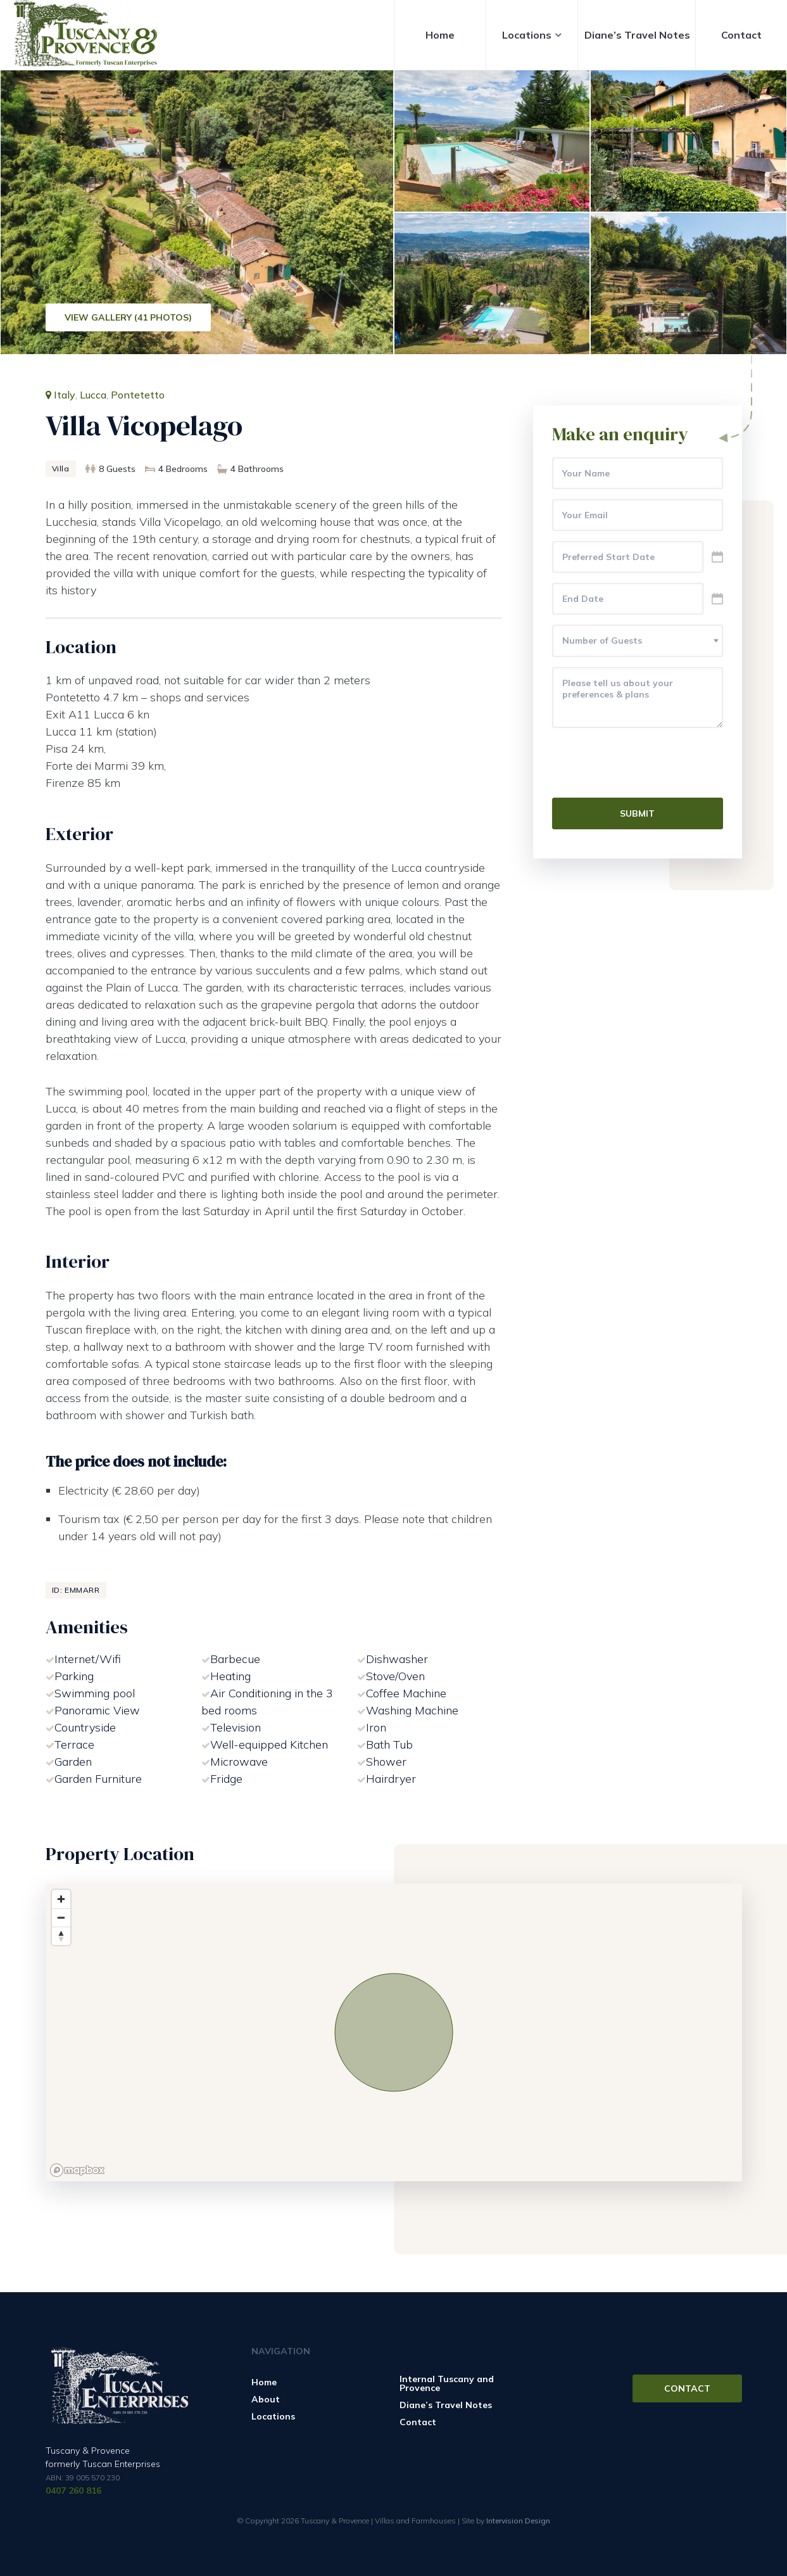  I want to click on Internal Tuscany and Provence, so click(447, 2383).